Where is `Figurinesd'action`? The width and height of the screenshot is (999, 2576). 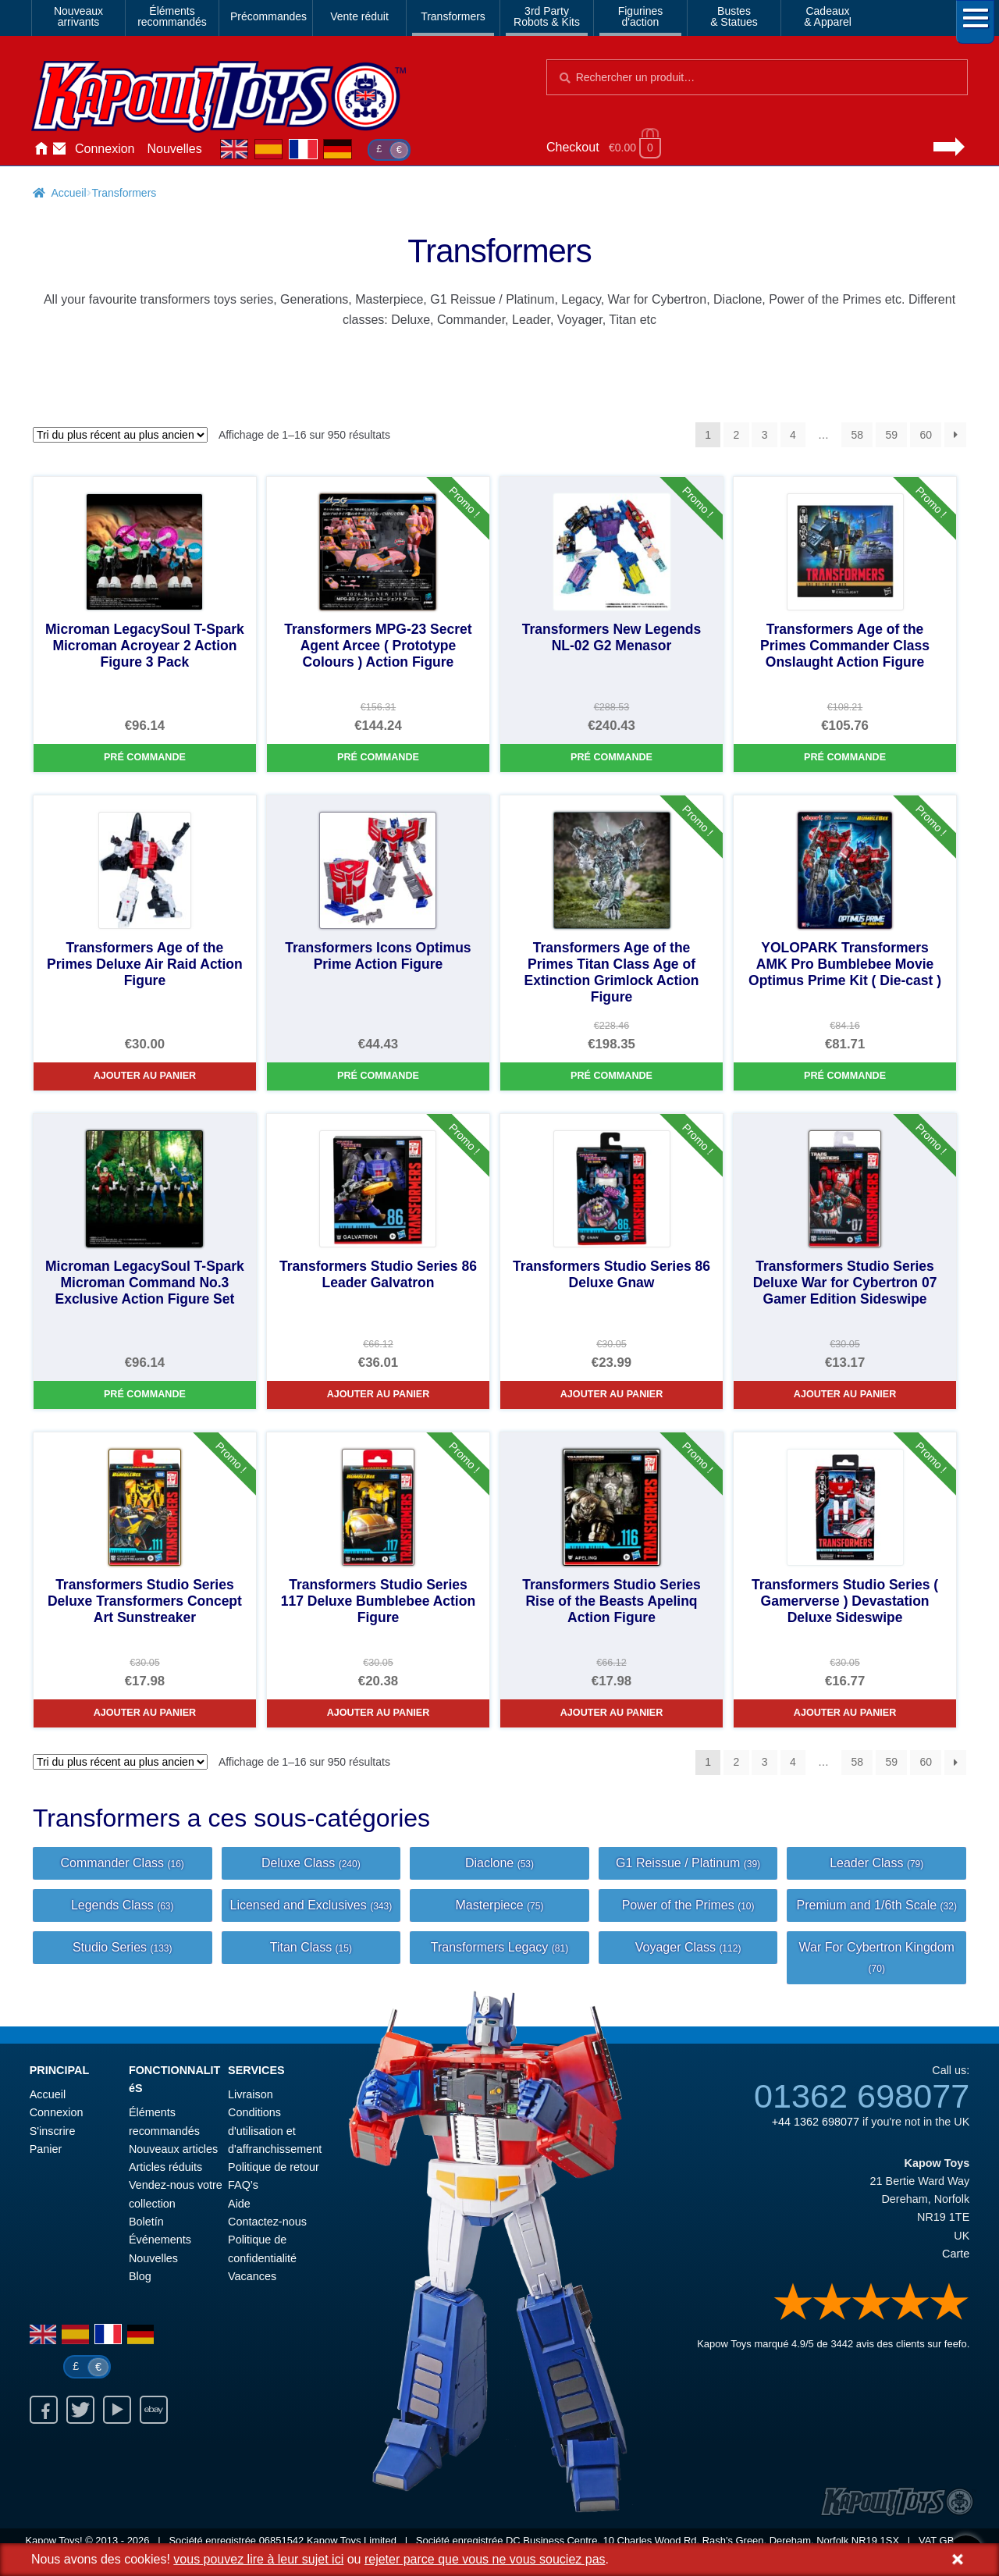 Figurinesd'action is located at coordinates (640, 16).